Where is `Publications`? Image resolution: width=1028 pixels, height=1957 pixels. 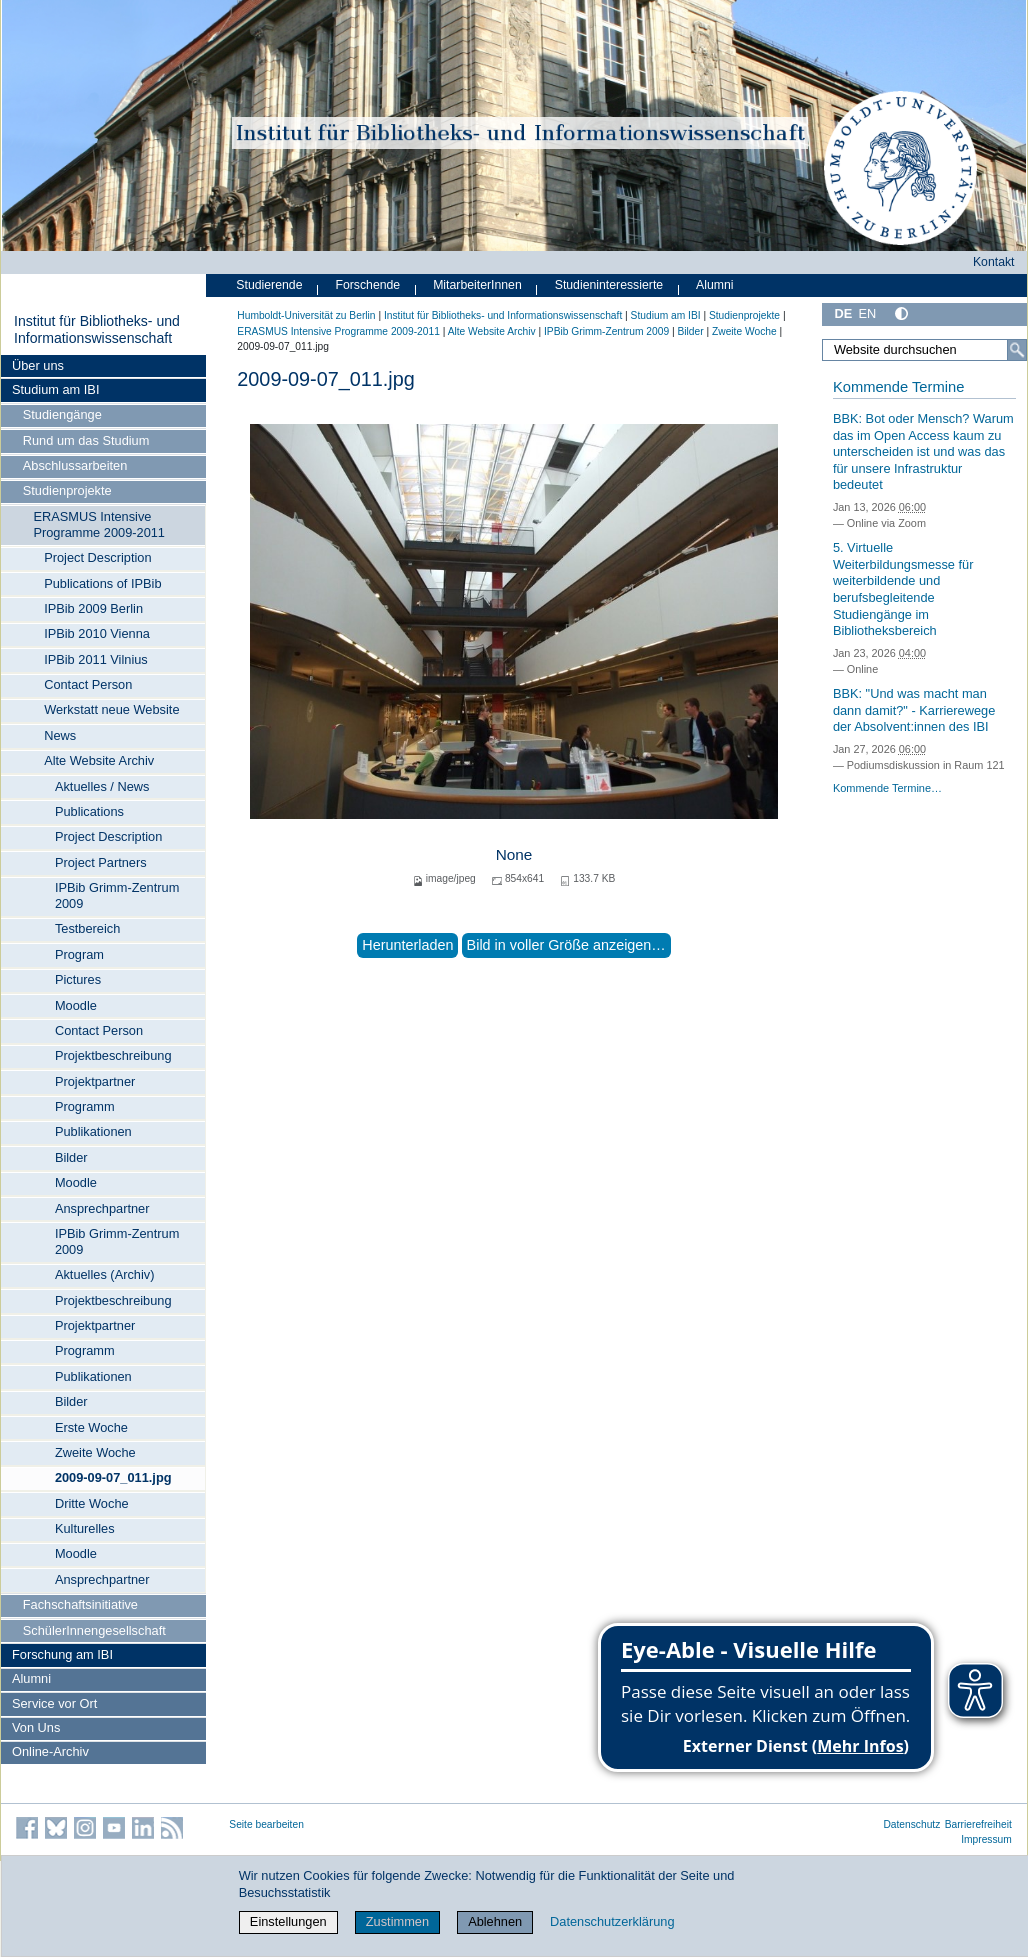 Publications is located at coordinates (89, 811).